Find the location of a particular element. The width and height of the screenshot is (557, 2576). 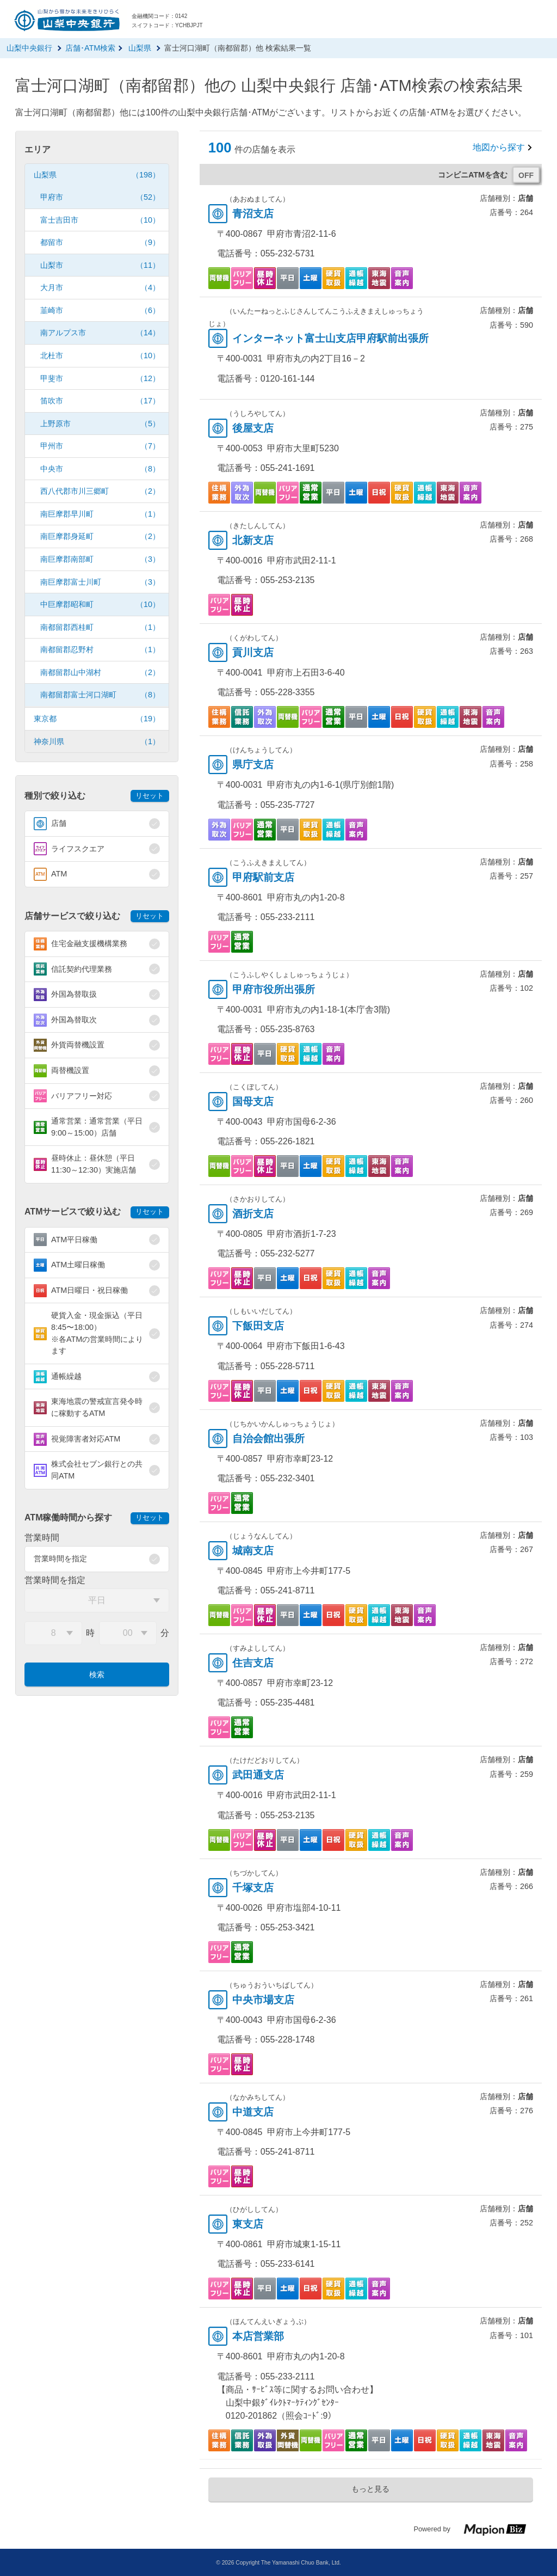

富士吉田市 is located at coordinates (100, 220).